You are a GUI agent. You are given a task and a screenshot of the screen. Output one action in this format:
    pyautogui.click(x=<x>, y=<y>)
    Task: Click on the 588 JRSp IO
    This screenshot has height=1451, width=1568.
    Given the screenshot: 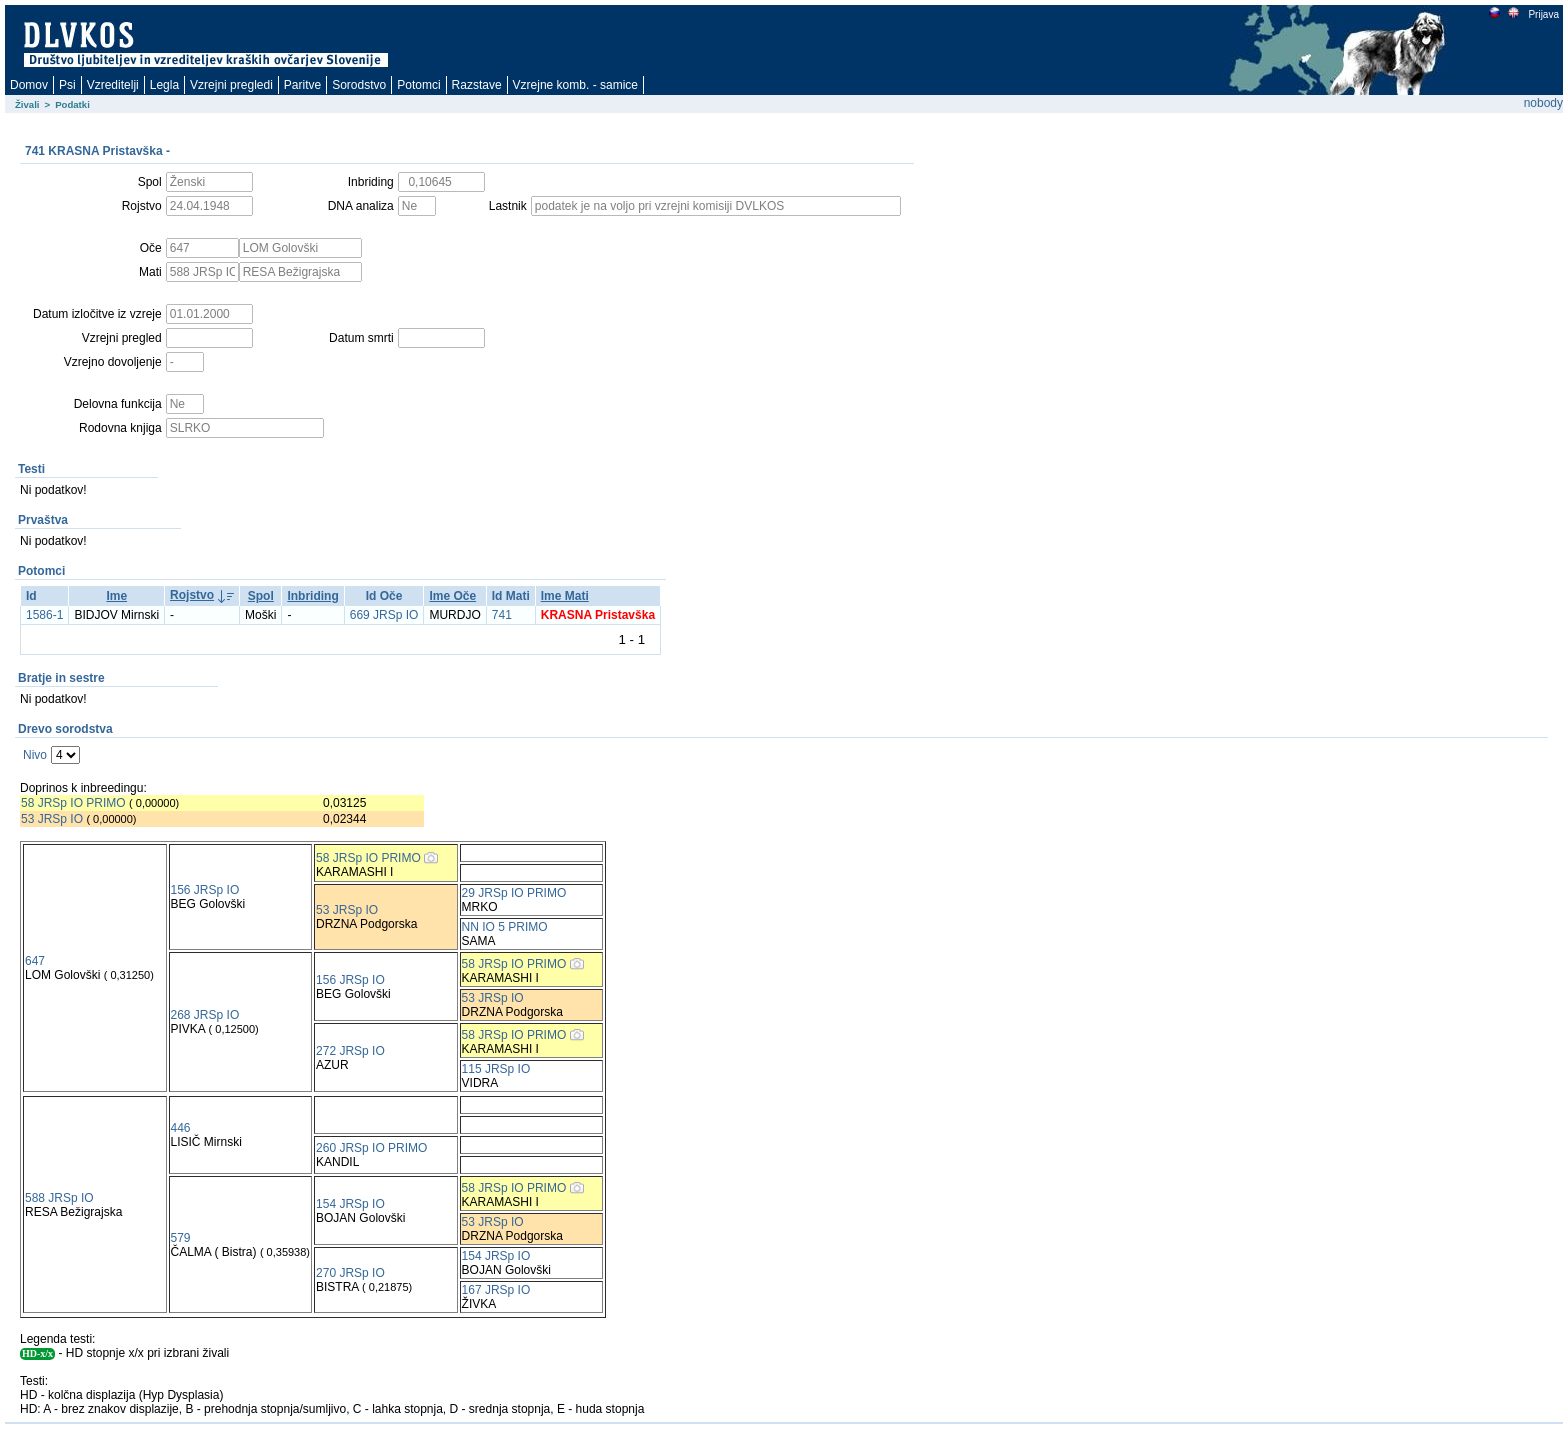 What is the action you would take?
    pyautogui.click(x=59, y=1198)
    